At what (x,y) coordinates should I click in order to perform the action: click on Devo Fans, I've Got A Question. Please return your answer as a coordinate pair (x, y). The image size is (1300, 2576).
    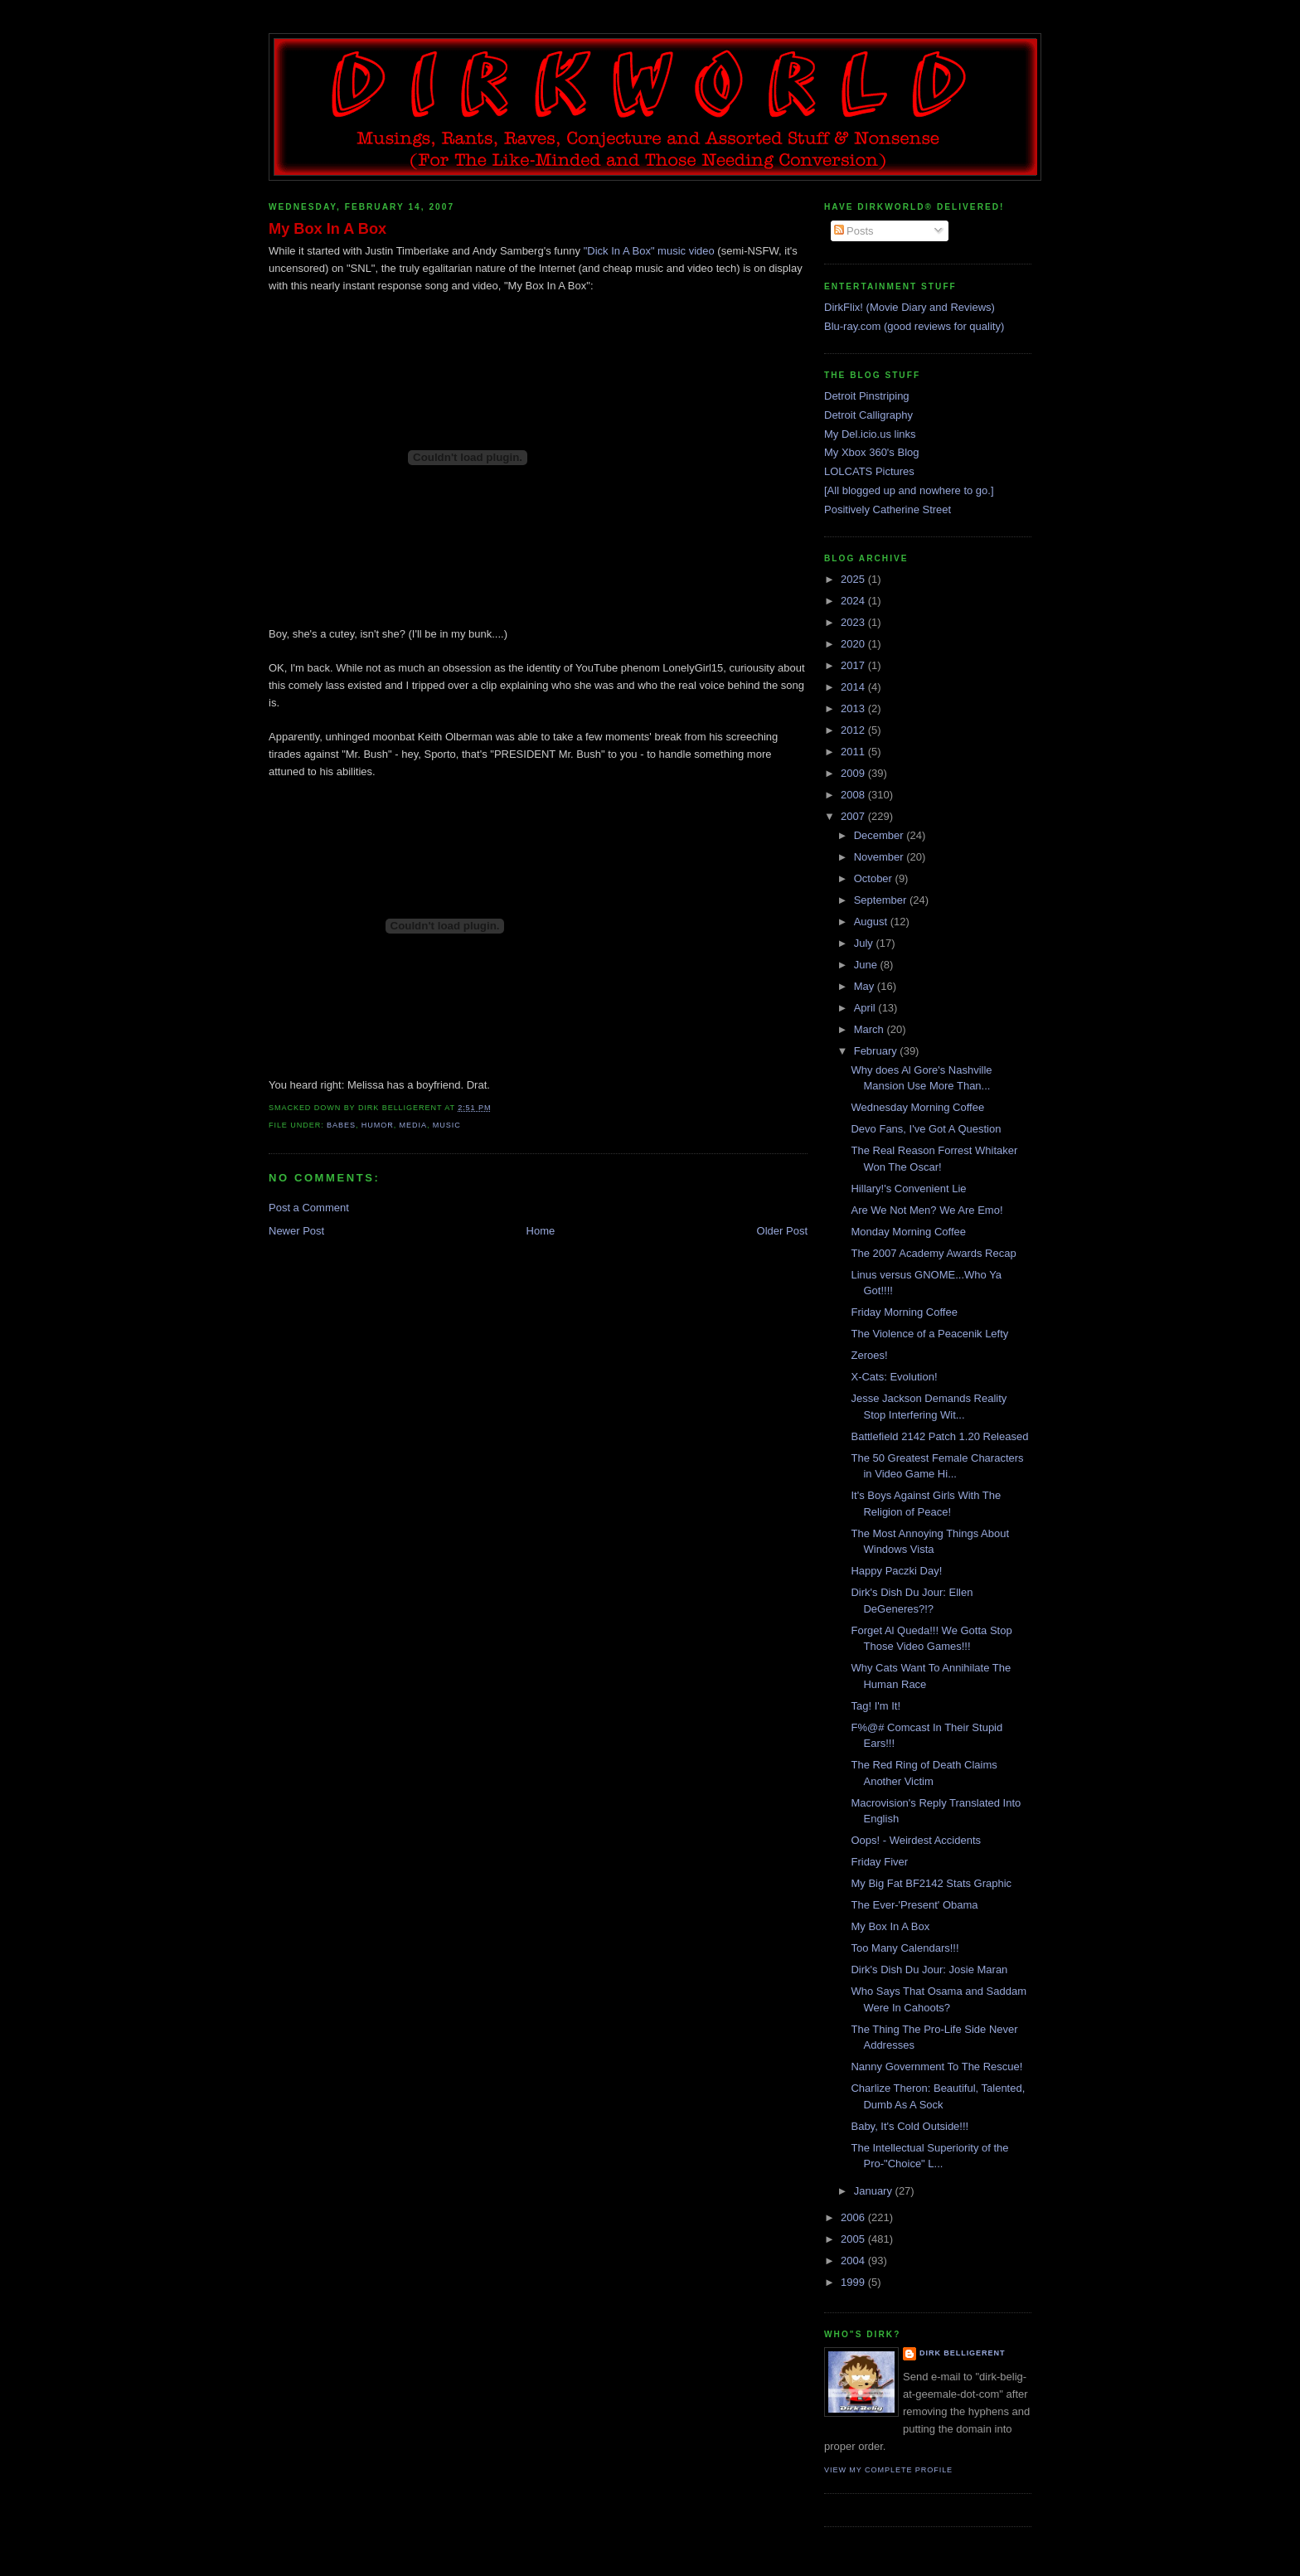
    Looking at the image, I should click on (926, 1129).